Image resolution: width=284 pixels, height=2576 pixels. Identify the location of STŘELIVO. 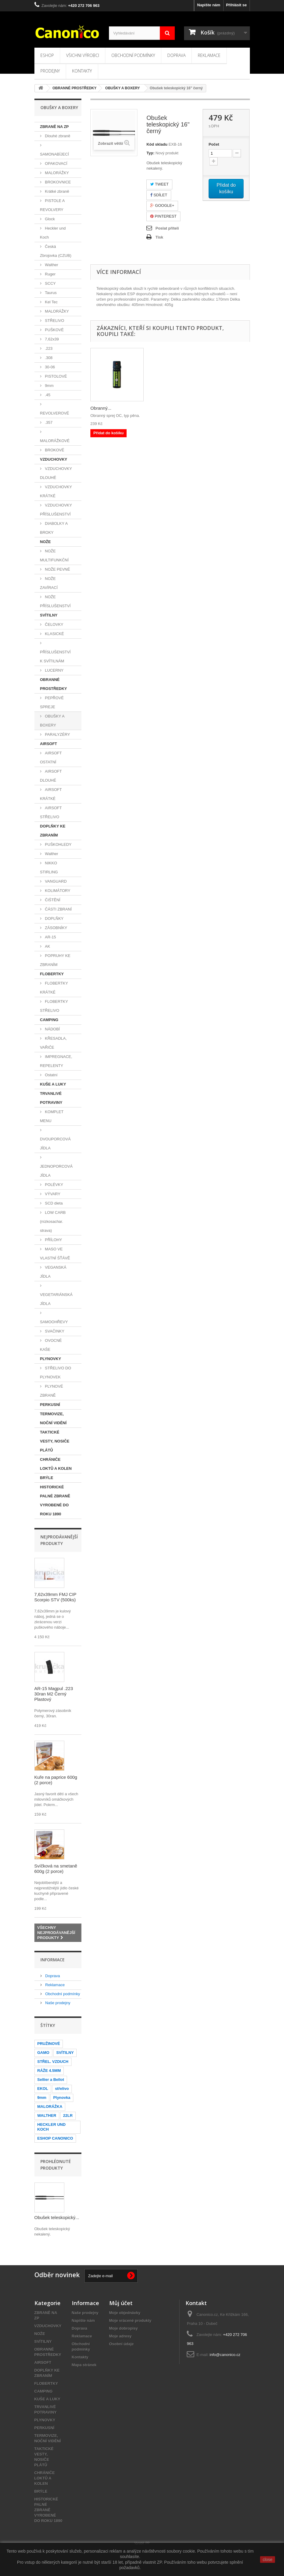
(54, 320).